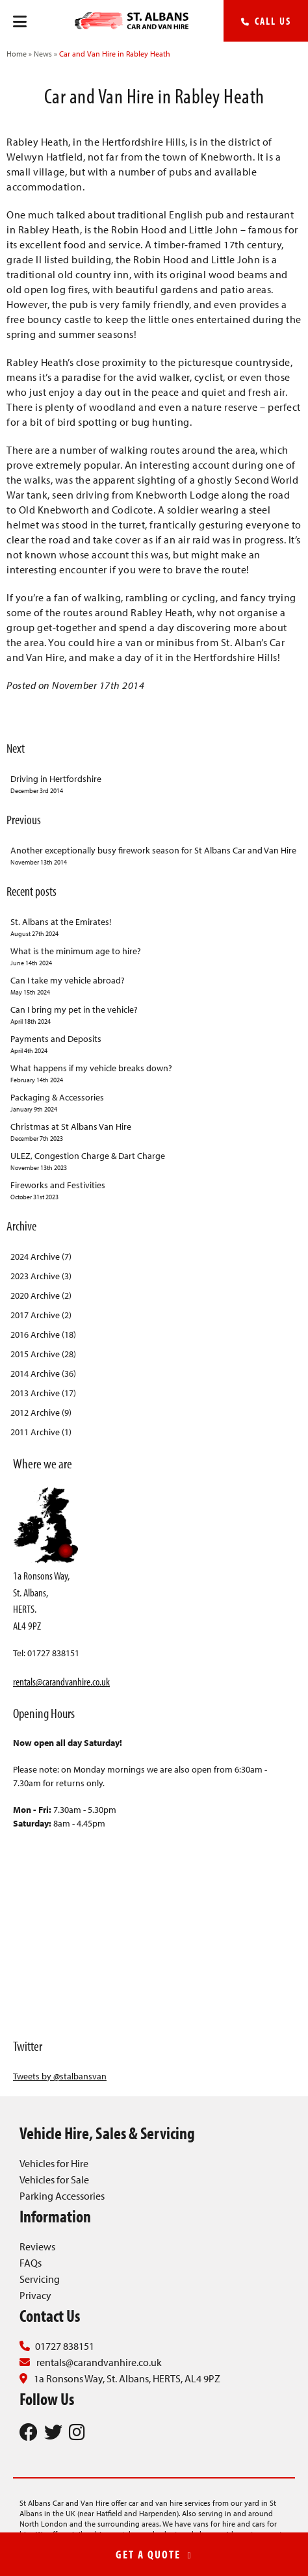  What do you see at coordinates (39, 2278) in the screenshot?
I see `Servicing` at bounding box center [39, 2278].